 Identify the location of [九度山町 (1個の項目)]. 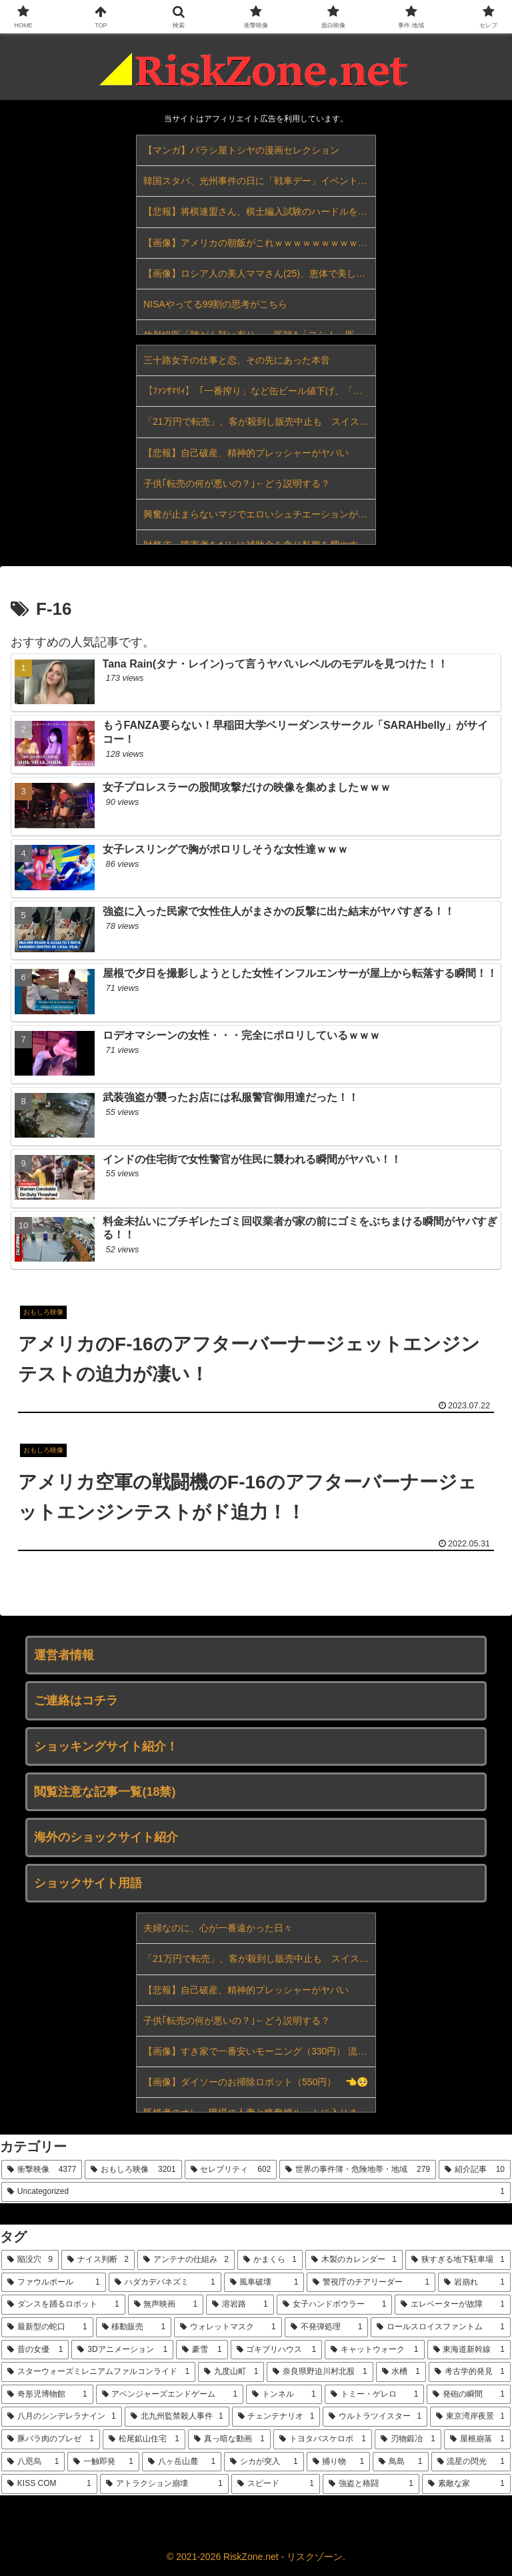
(231, 2372).